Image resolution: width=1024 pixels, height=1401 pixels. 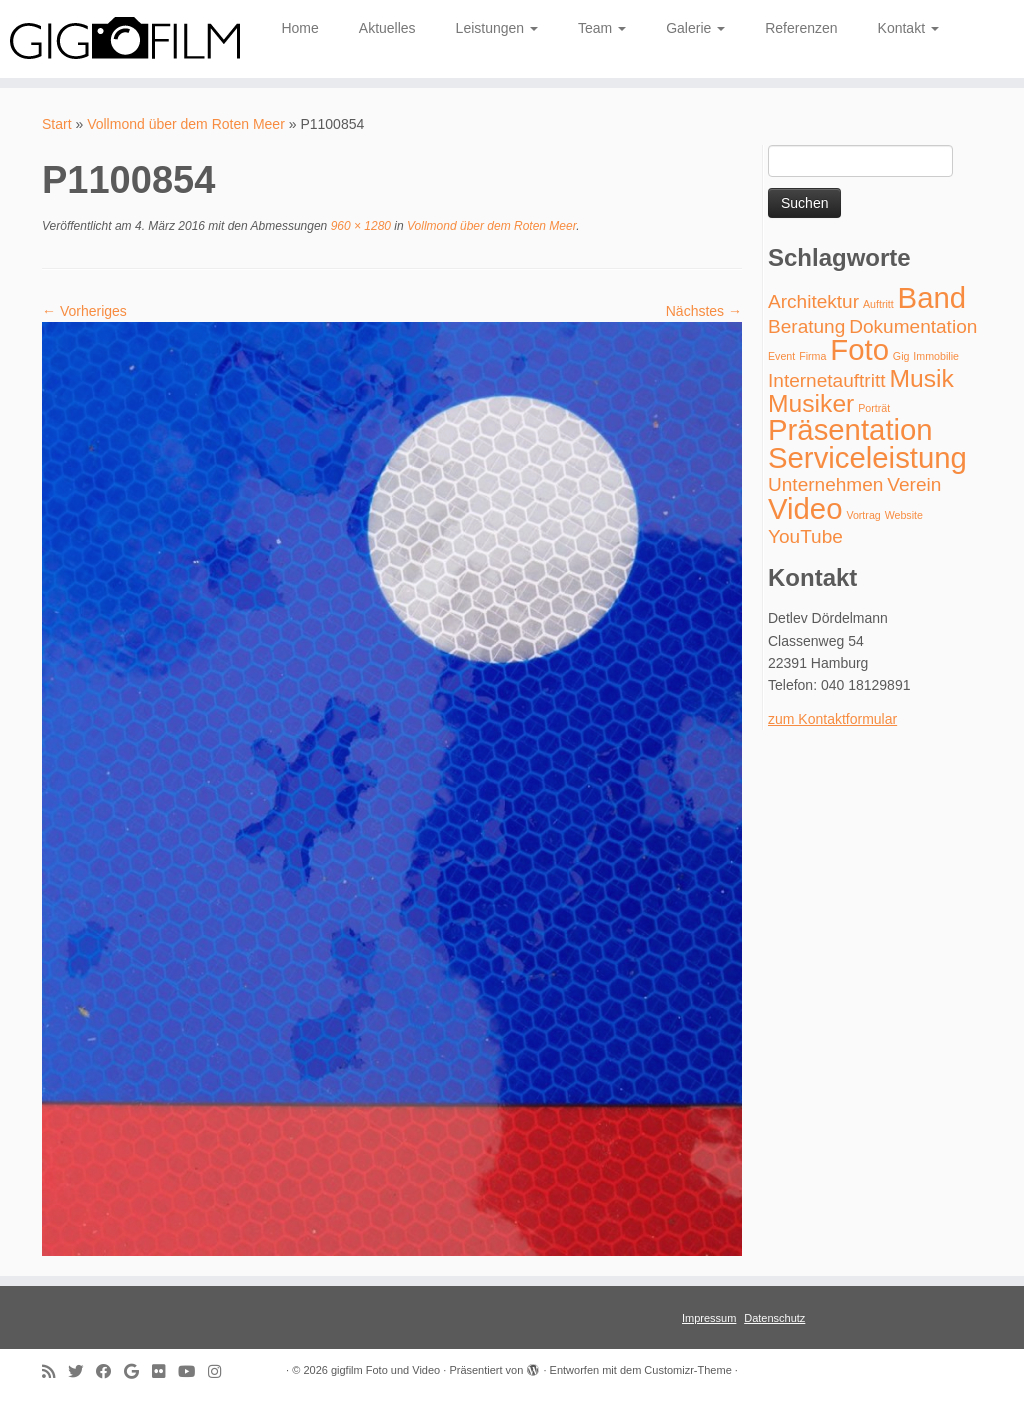 What do you see at coordinates (193, 1371) in the screenshot?
I see `[Follow me on Youtube]` at bounding box center [193, 1371].